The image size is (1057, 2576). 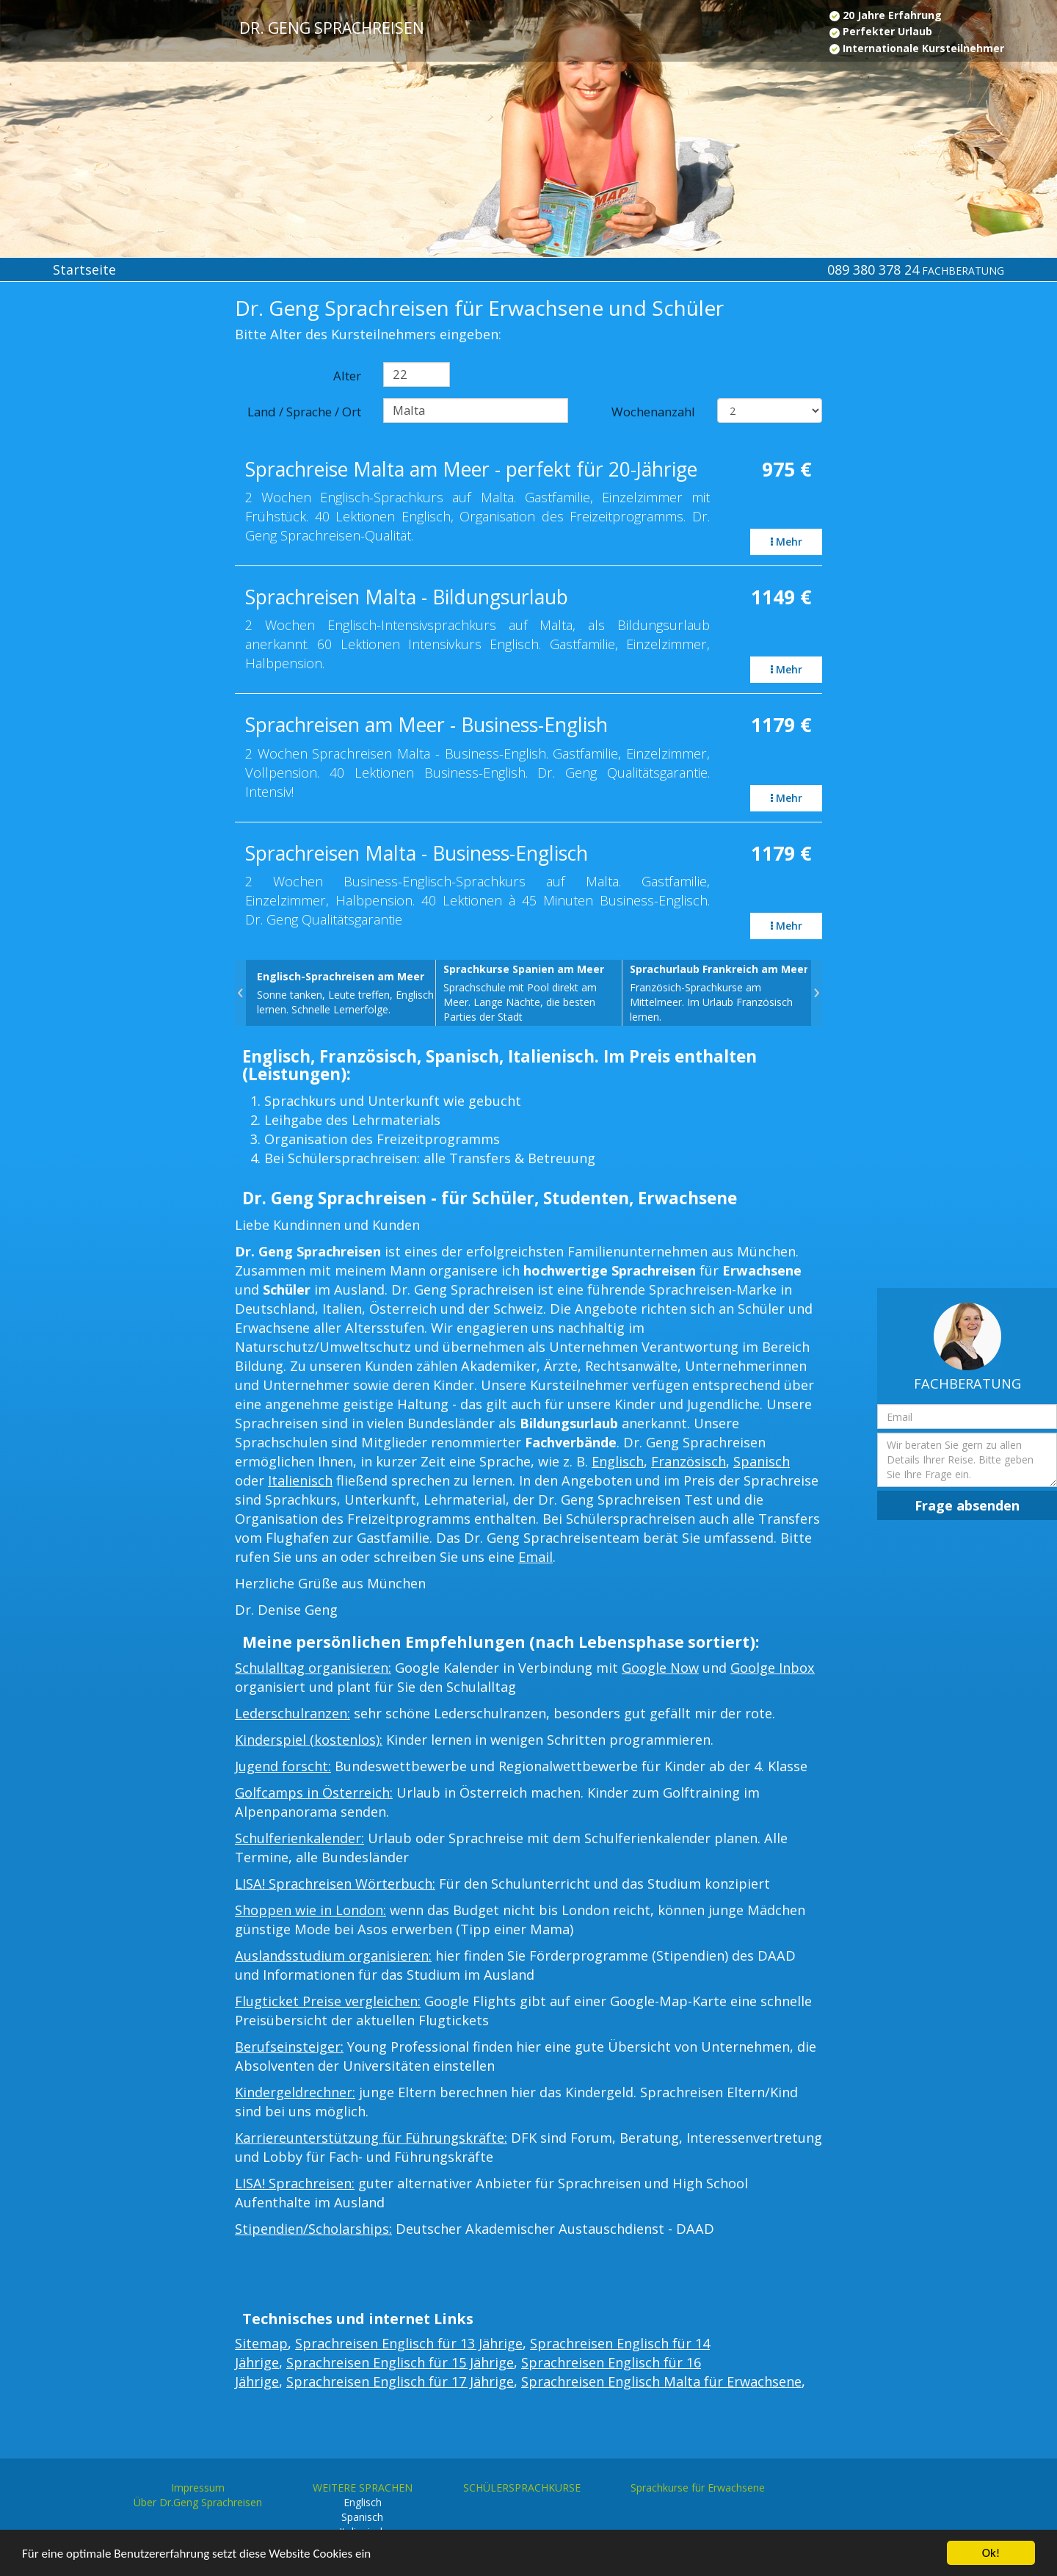 What do you see at coordinates (289, 2046) in the screenshot?
I see `Berufseinsteiger:` at bounding box center [289, 2046].